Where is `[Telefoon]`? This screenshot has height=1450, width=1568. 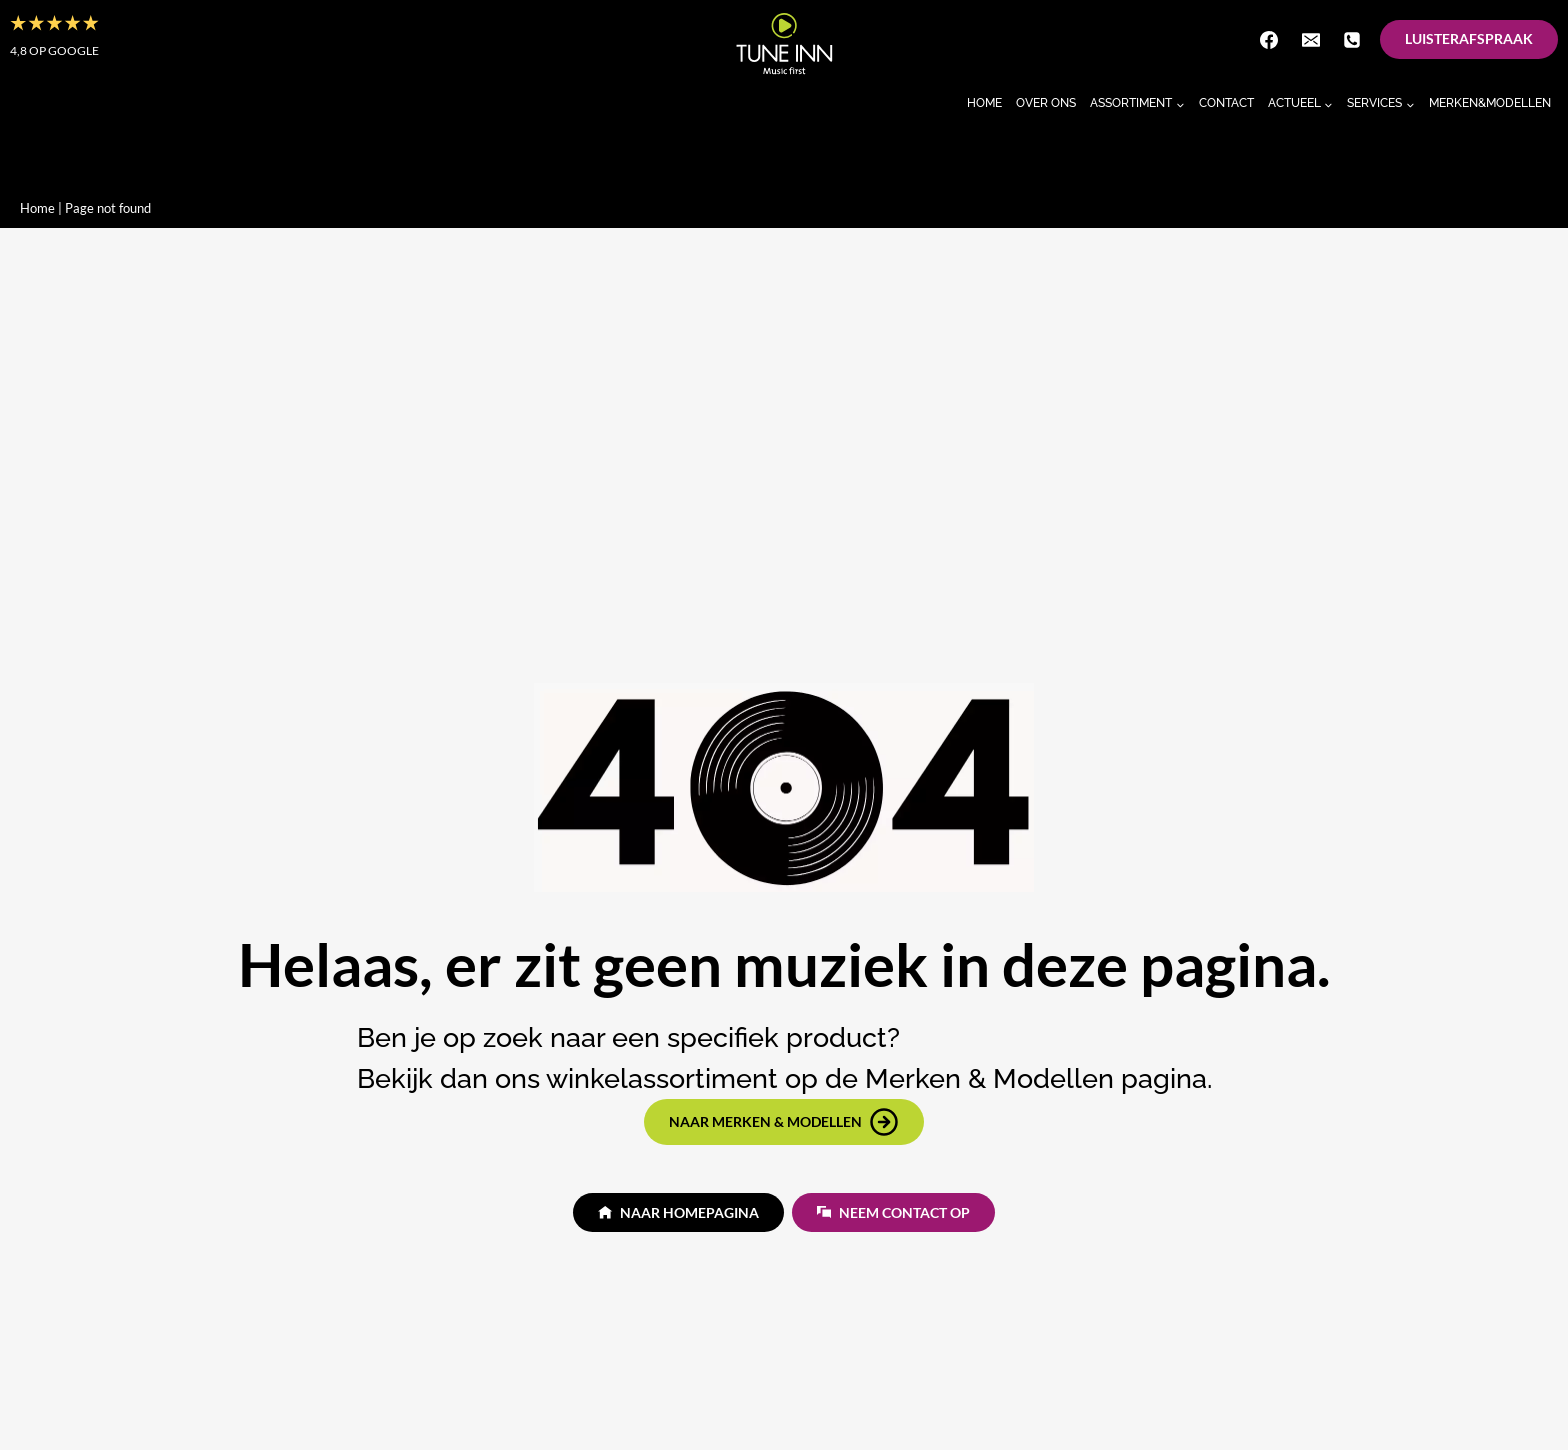
[Telefoon] is located at coordinates (1352, 40).